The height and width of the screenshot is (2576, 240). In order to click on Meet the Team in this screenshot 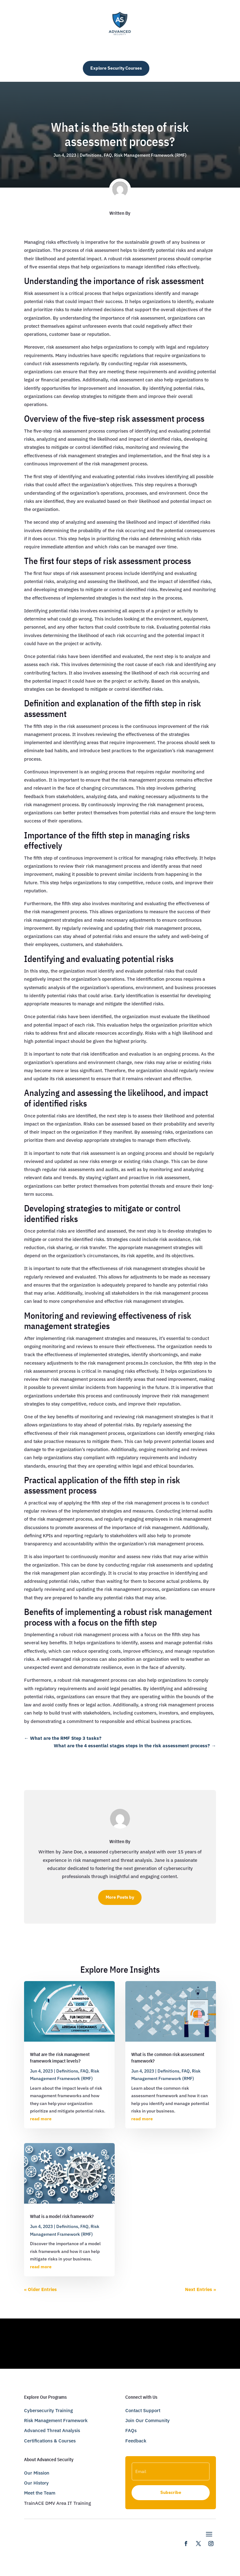, I will do `click(39, 2493)`.